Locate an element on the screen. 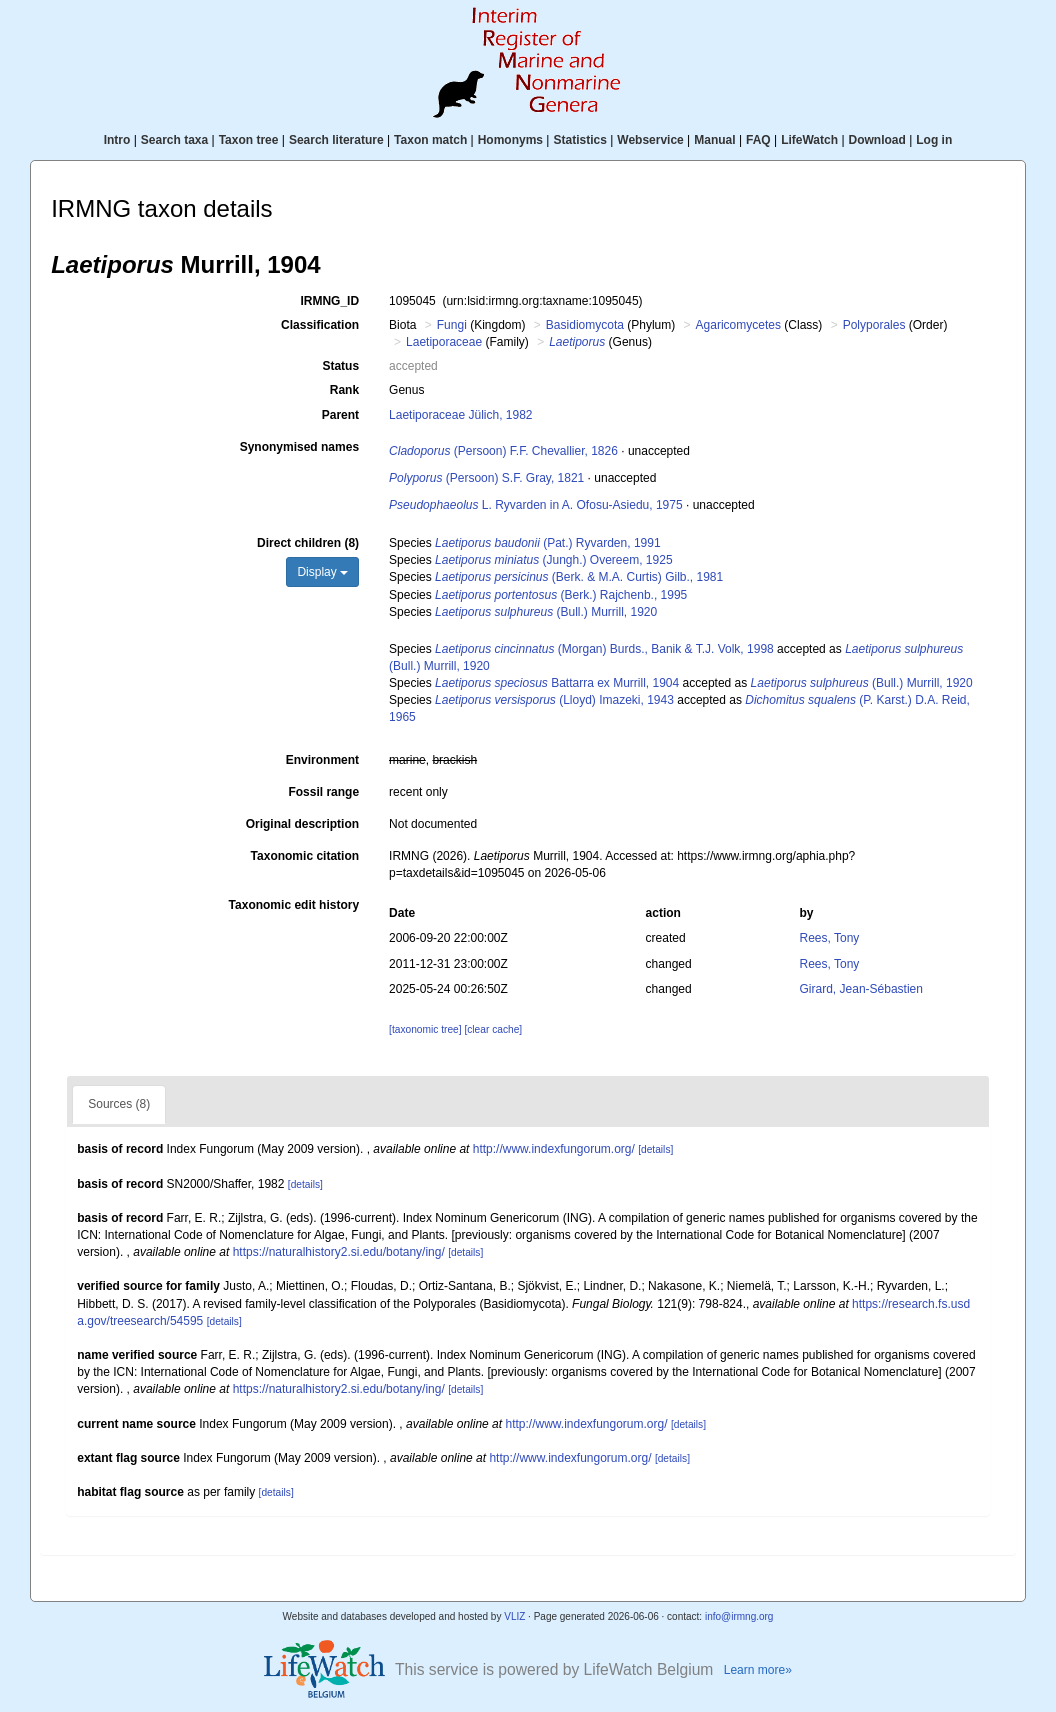 The height and width of the screenshot is (1712, 1056). http://www.indexfungorum.org/ is located at coordinates (554, 1149).